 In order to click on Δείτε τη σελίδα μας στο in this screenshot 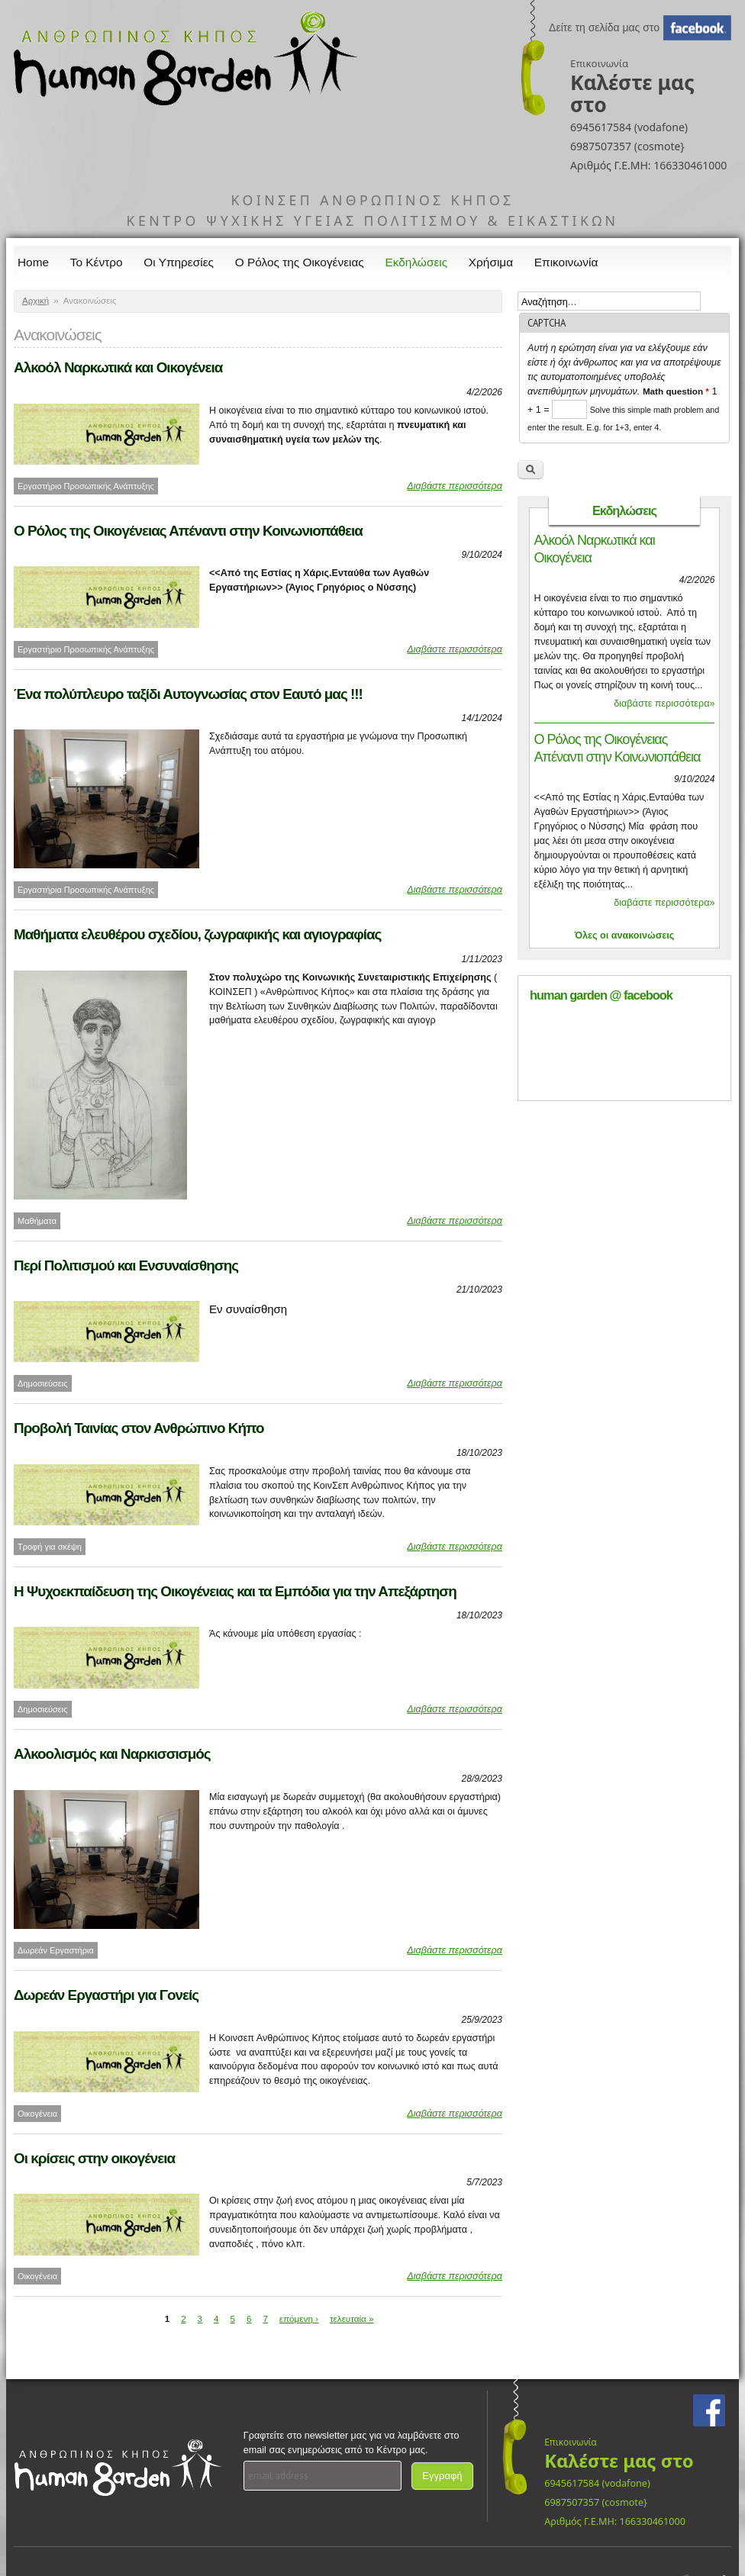, I will do `click(604, 27)`.